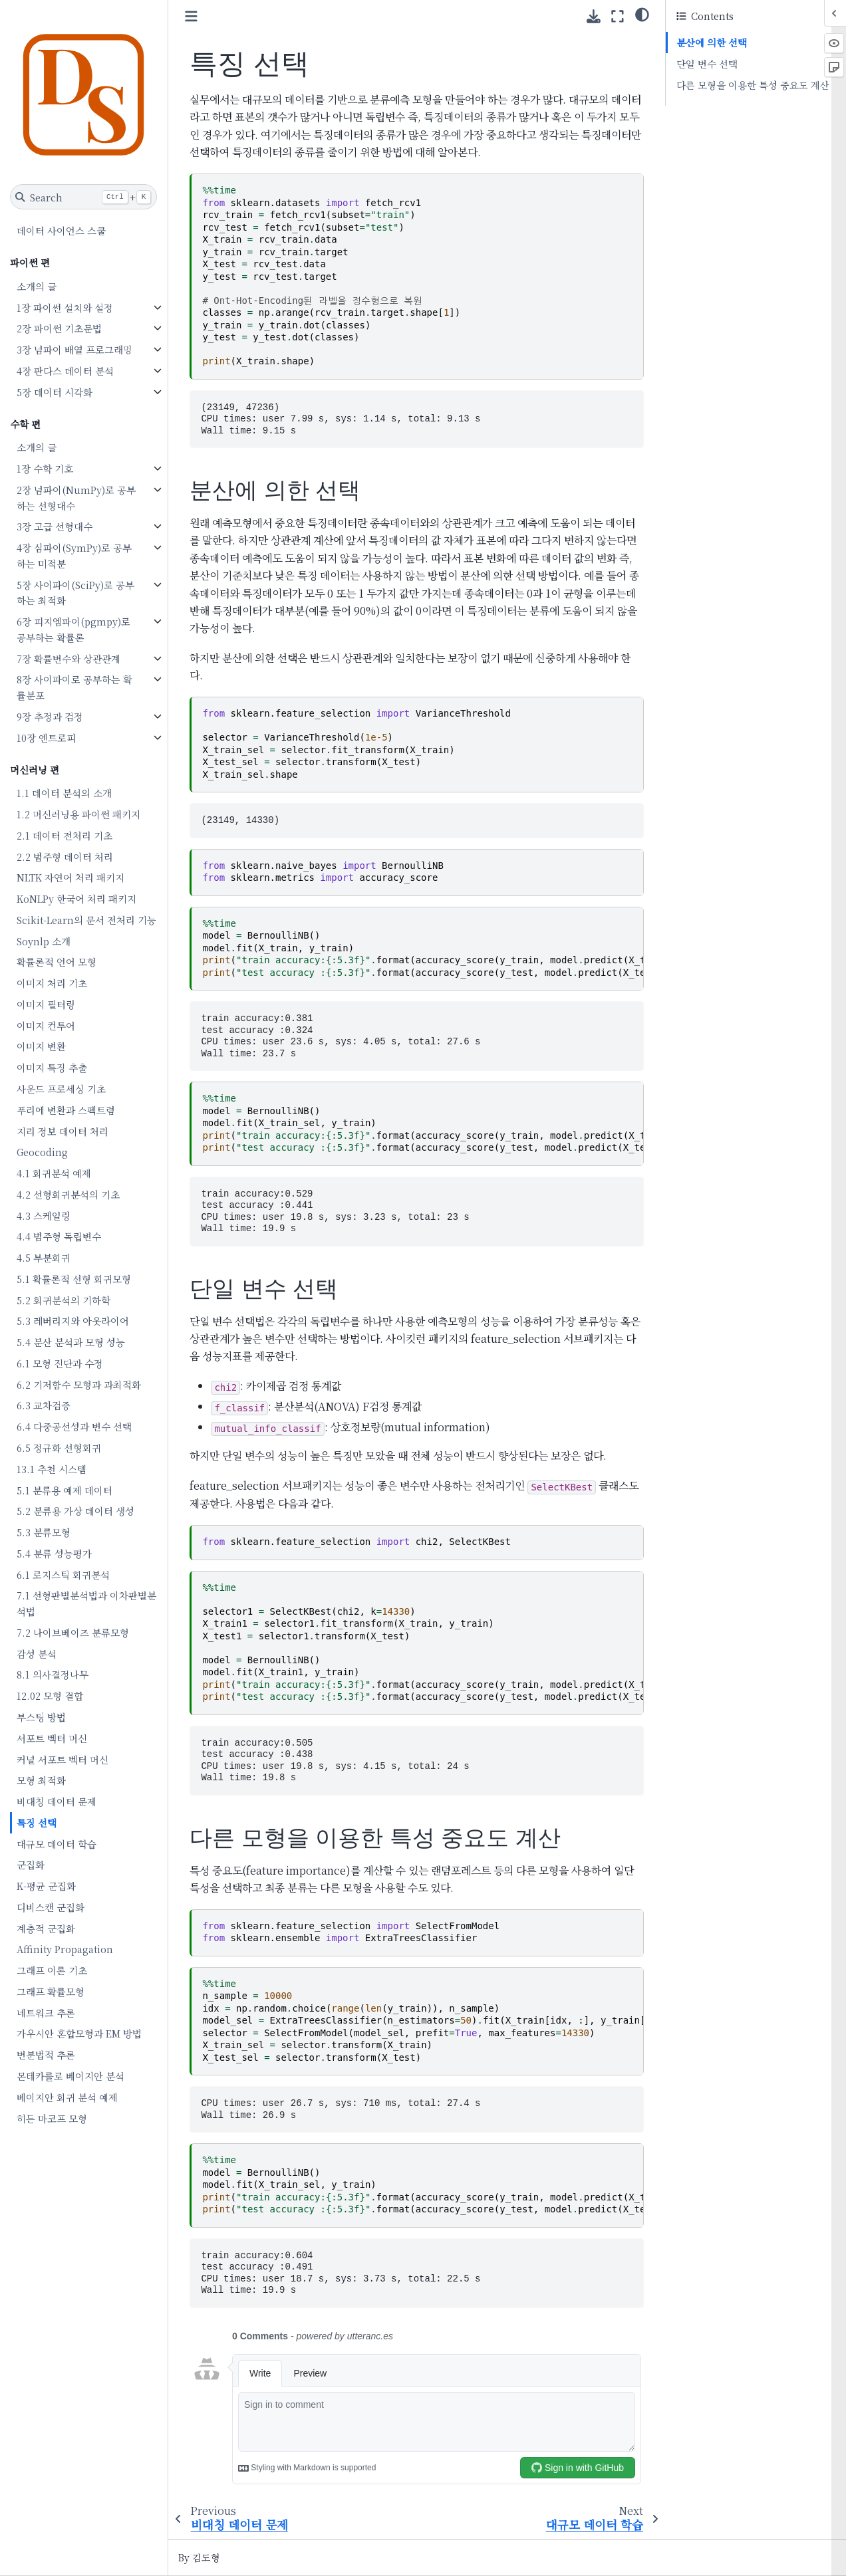 This screenshot has width=846, height=2576. What do you see at coordinates (44, 941) in the screenshot?
I see `Soynlp 소개` at bounding box center [44, 941].